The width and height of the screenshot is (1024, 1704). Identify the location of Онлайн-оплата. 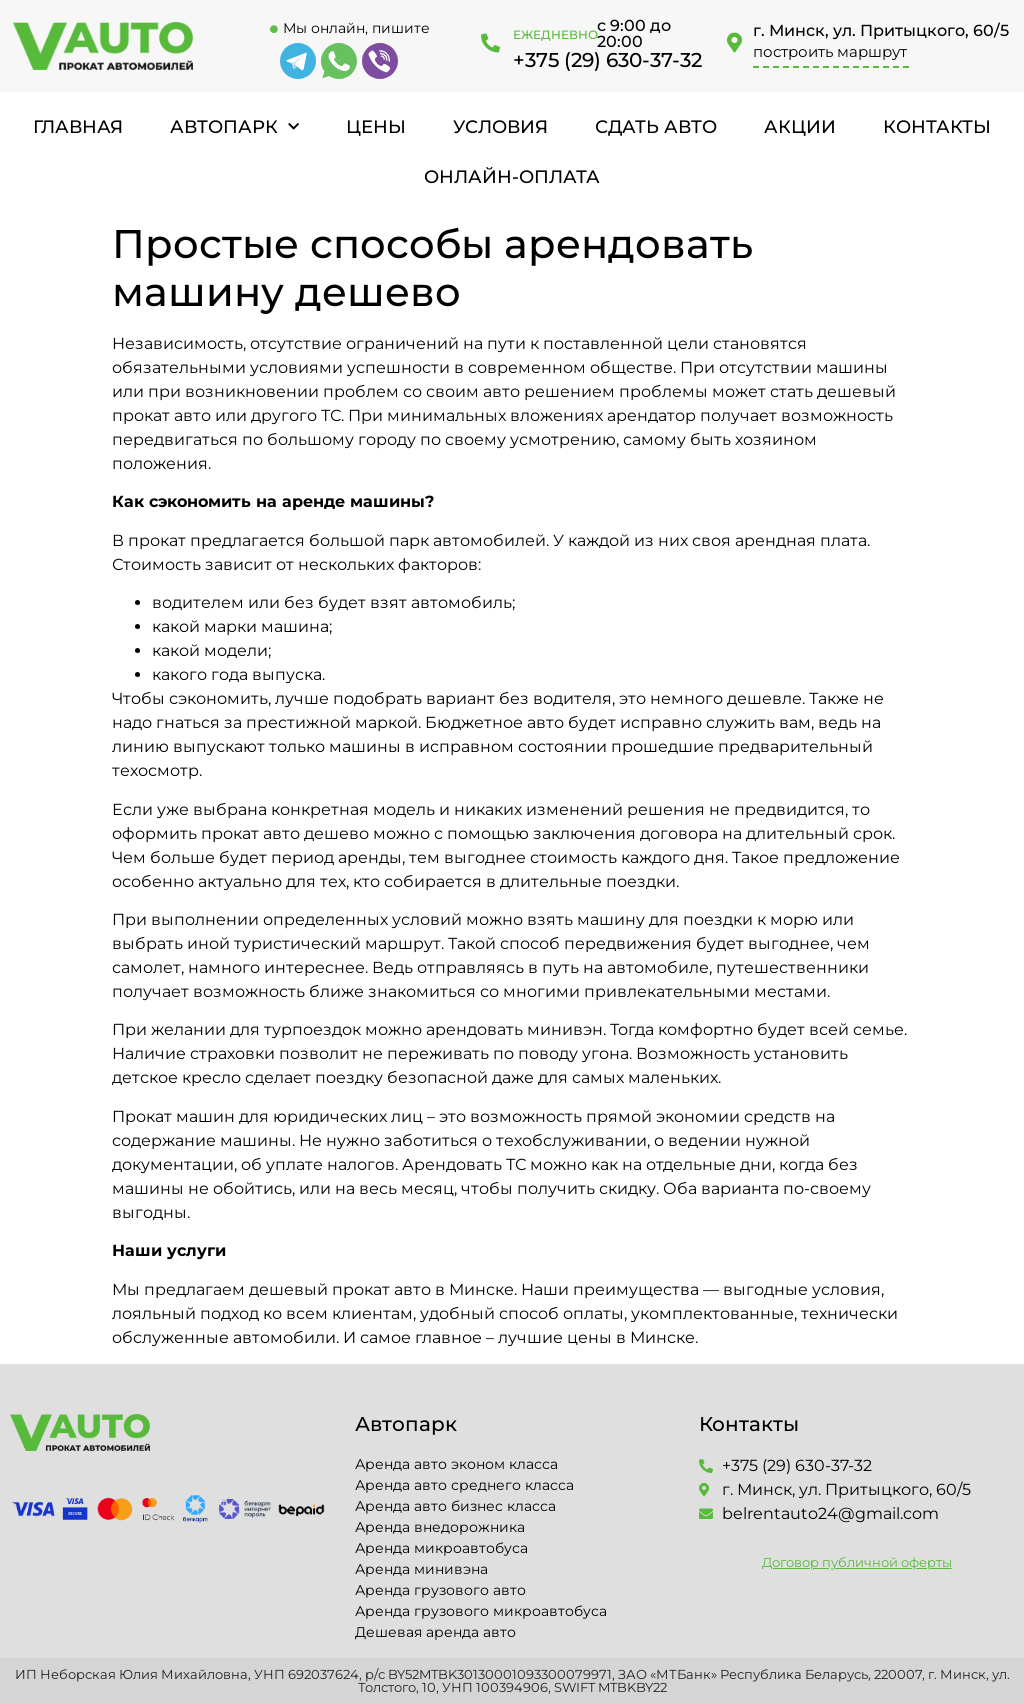
(512, 177).